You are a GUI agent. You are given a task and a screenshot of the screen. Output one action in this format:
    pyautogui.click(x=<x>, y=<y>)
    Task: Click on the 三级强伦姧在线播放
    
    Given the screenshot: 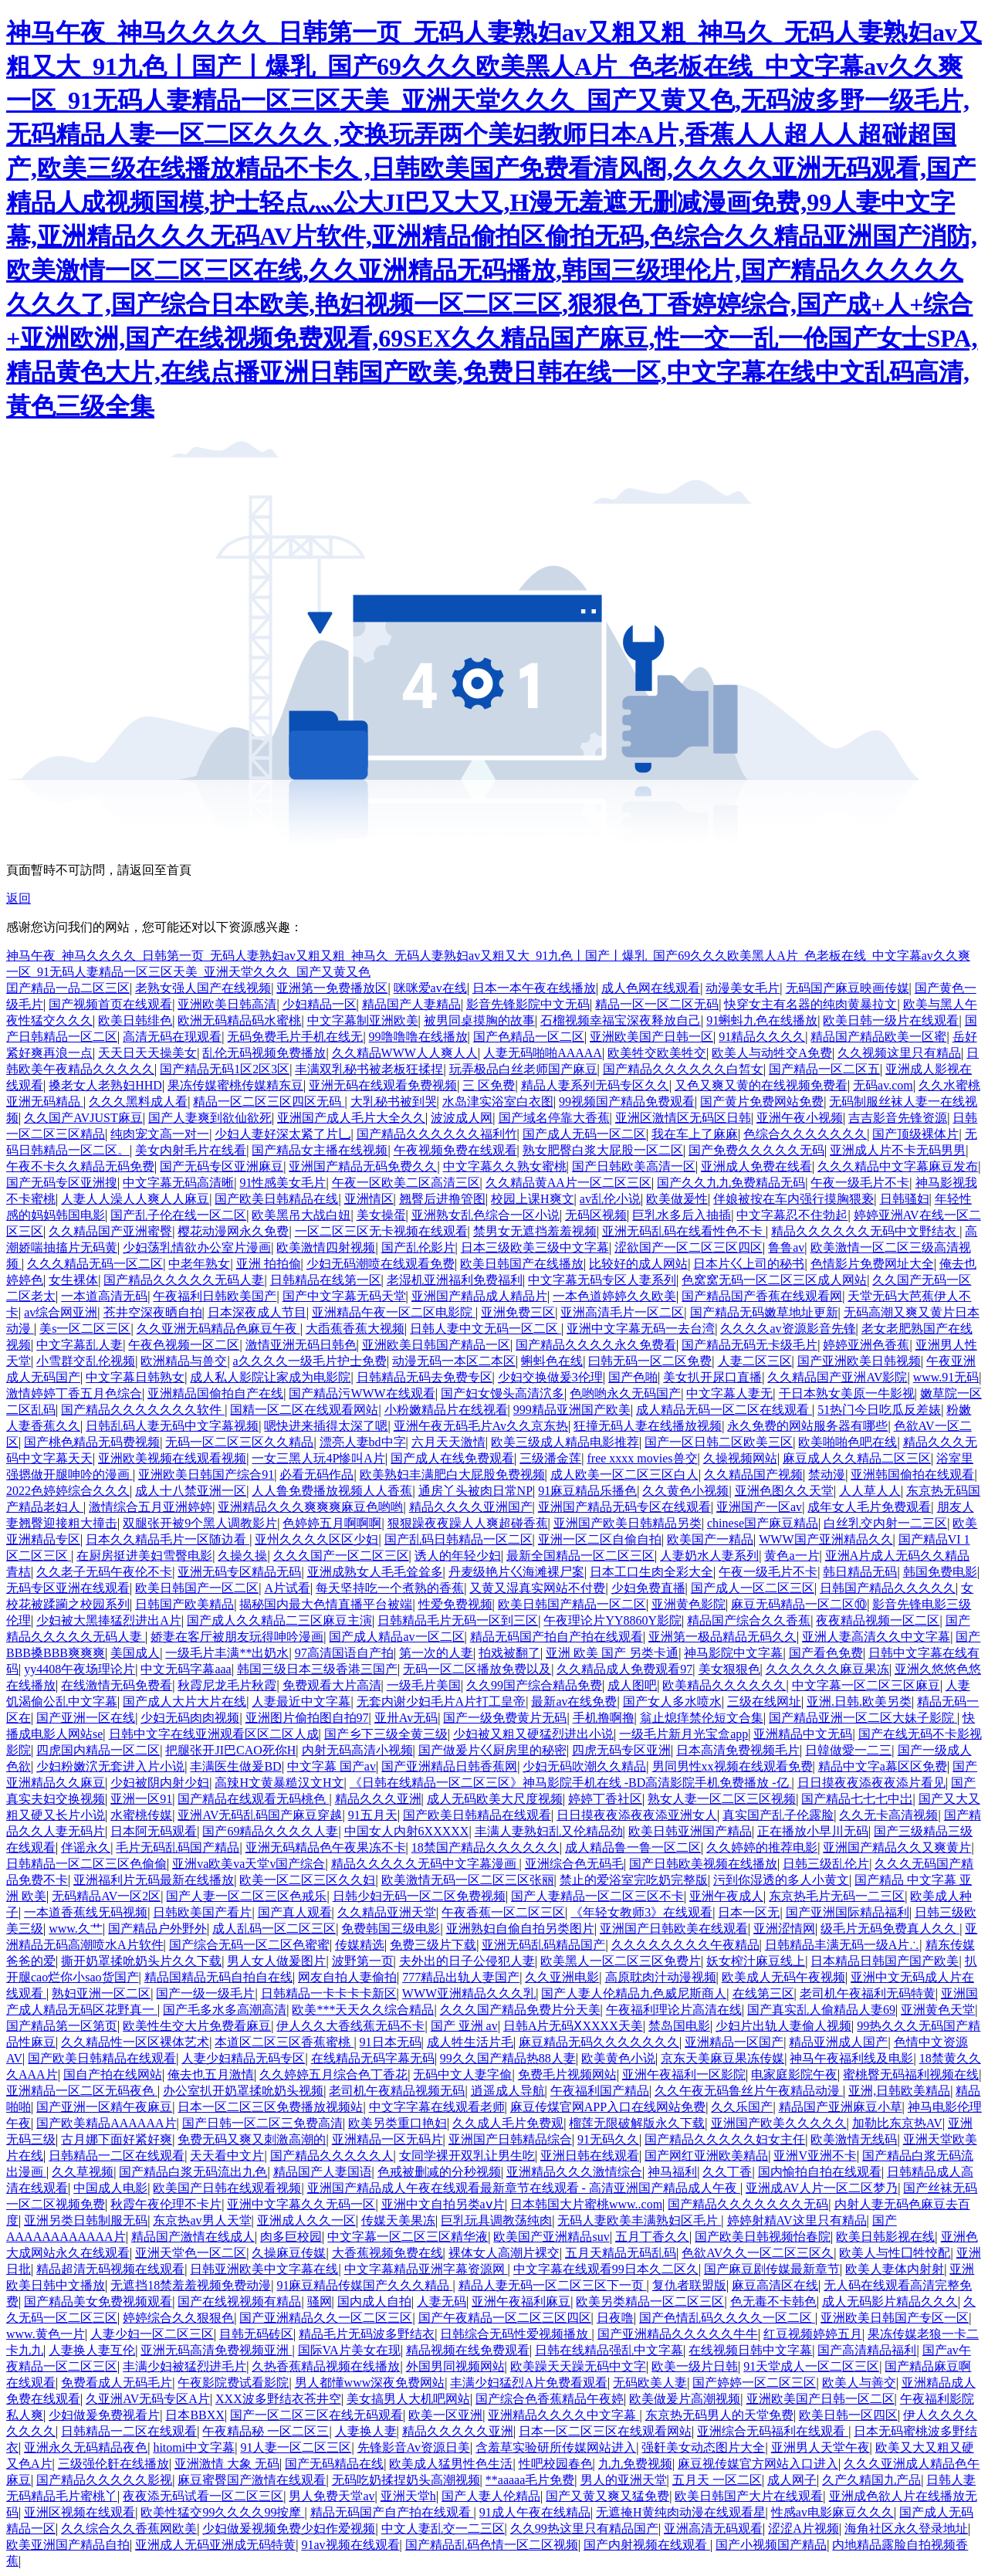 What is the action you would take?
    pyautogui.click(x=113, y=2463)
    